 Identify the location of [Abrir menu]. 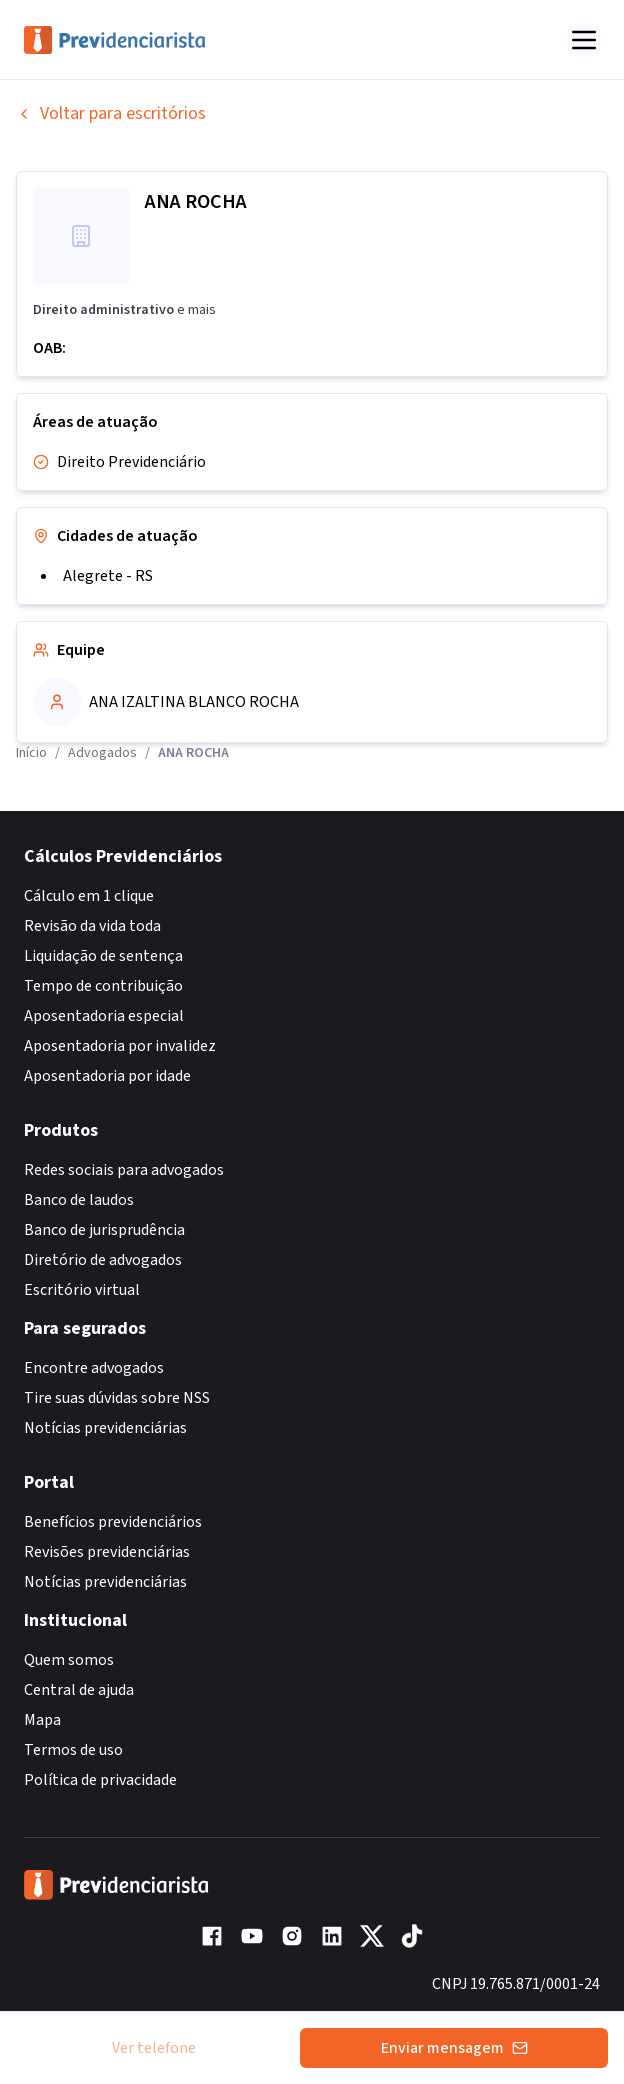
(584, 40).